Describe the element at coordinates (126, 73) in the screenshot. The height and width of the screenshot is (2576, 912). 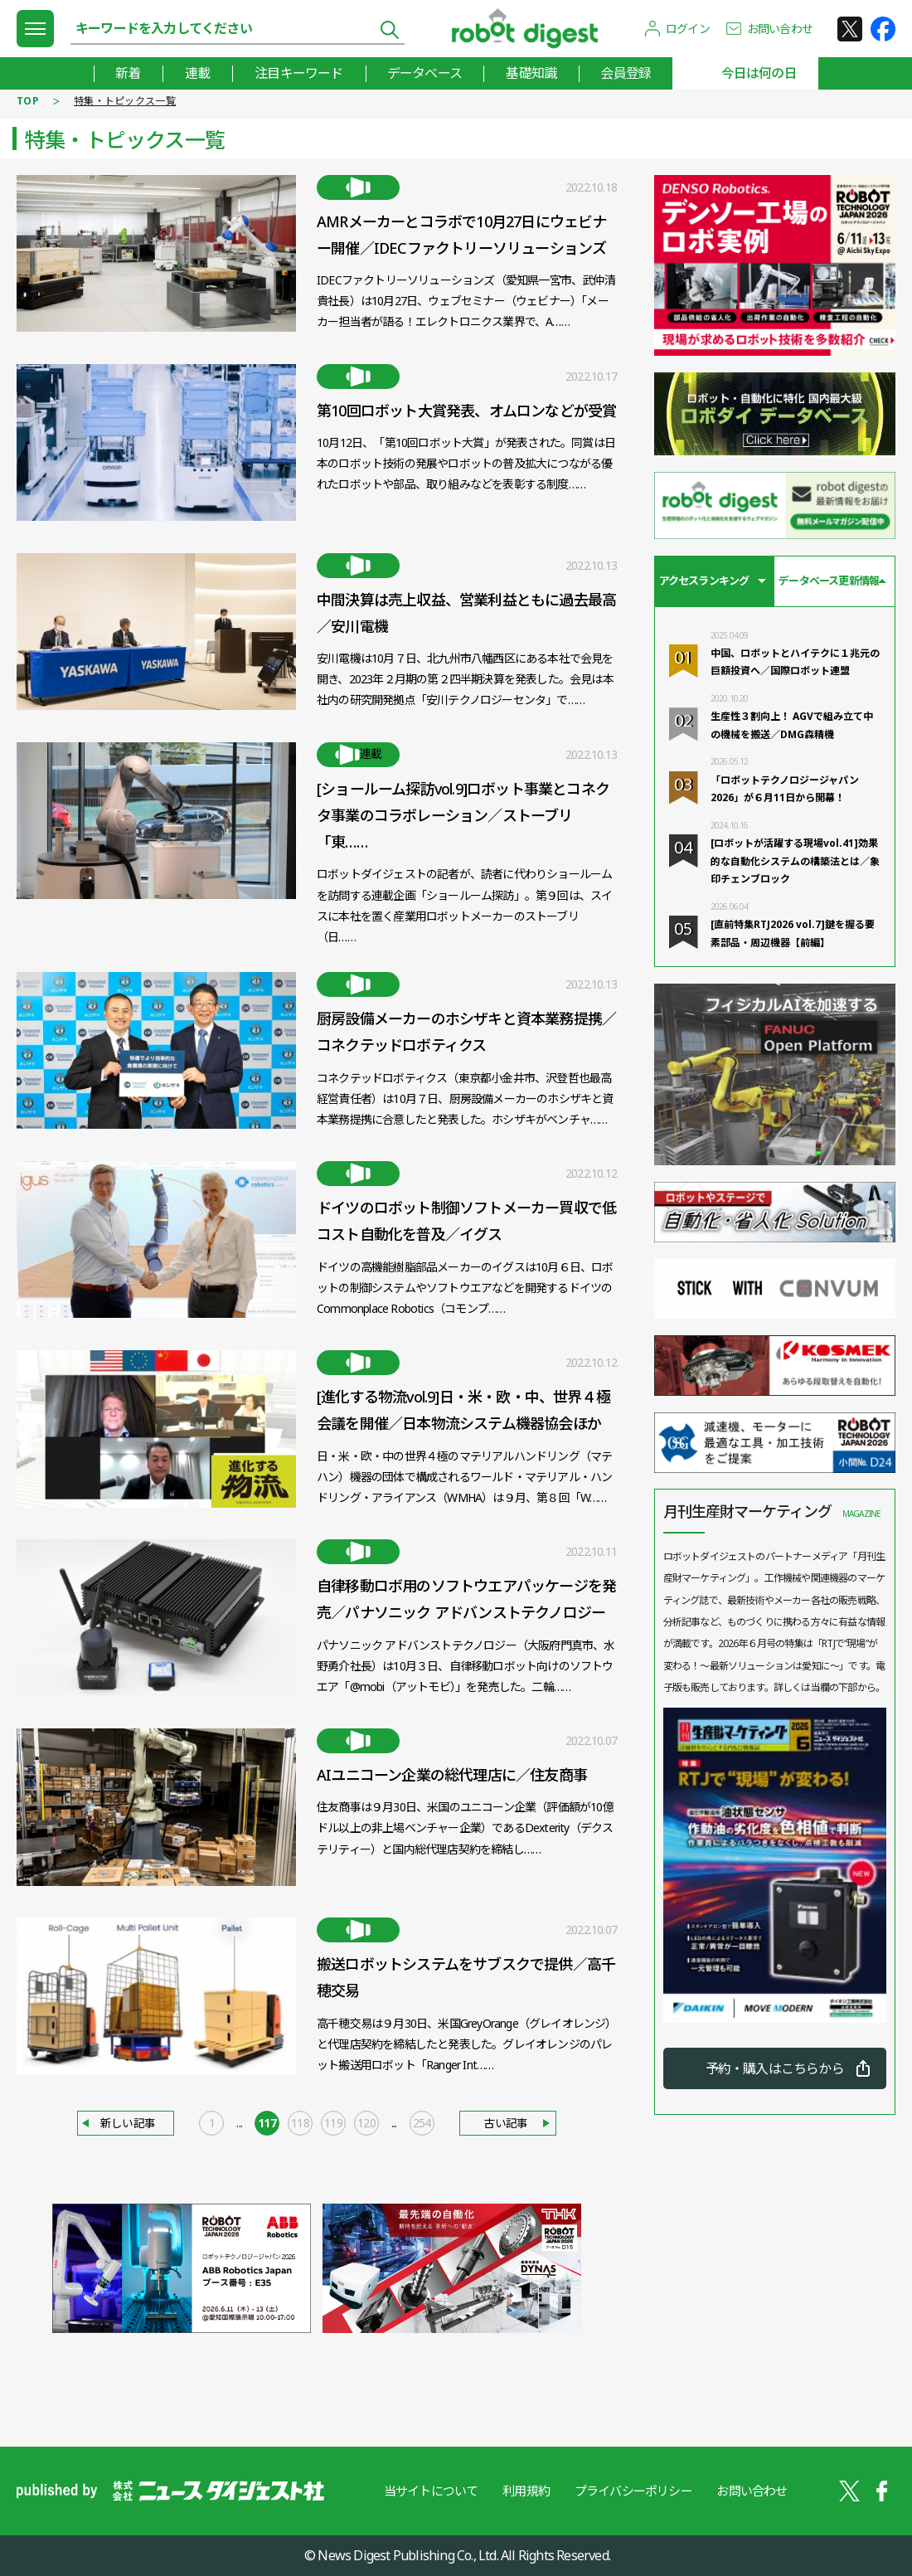
I see `新着` at that location.